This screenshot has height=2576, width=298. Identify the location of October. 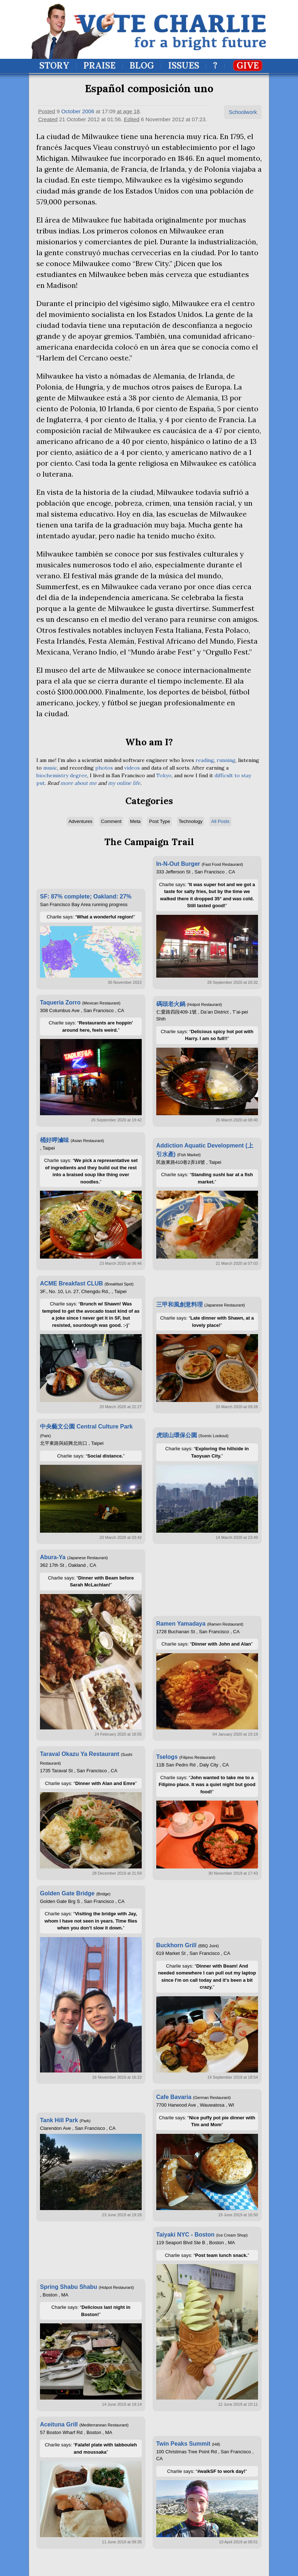
(70, 111).